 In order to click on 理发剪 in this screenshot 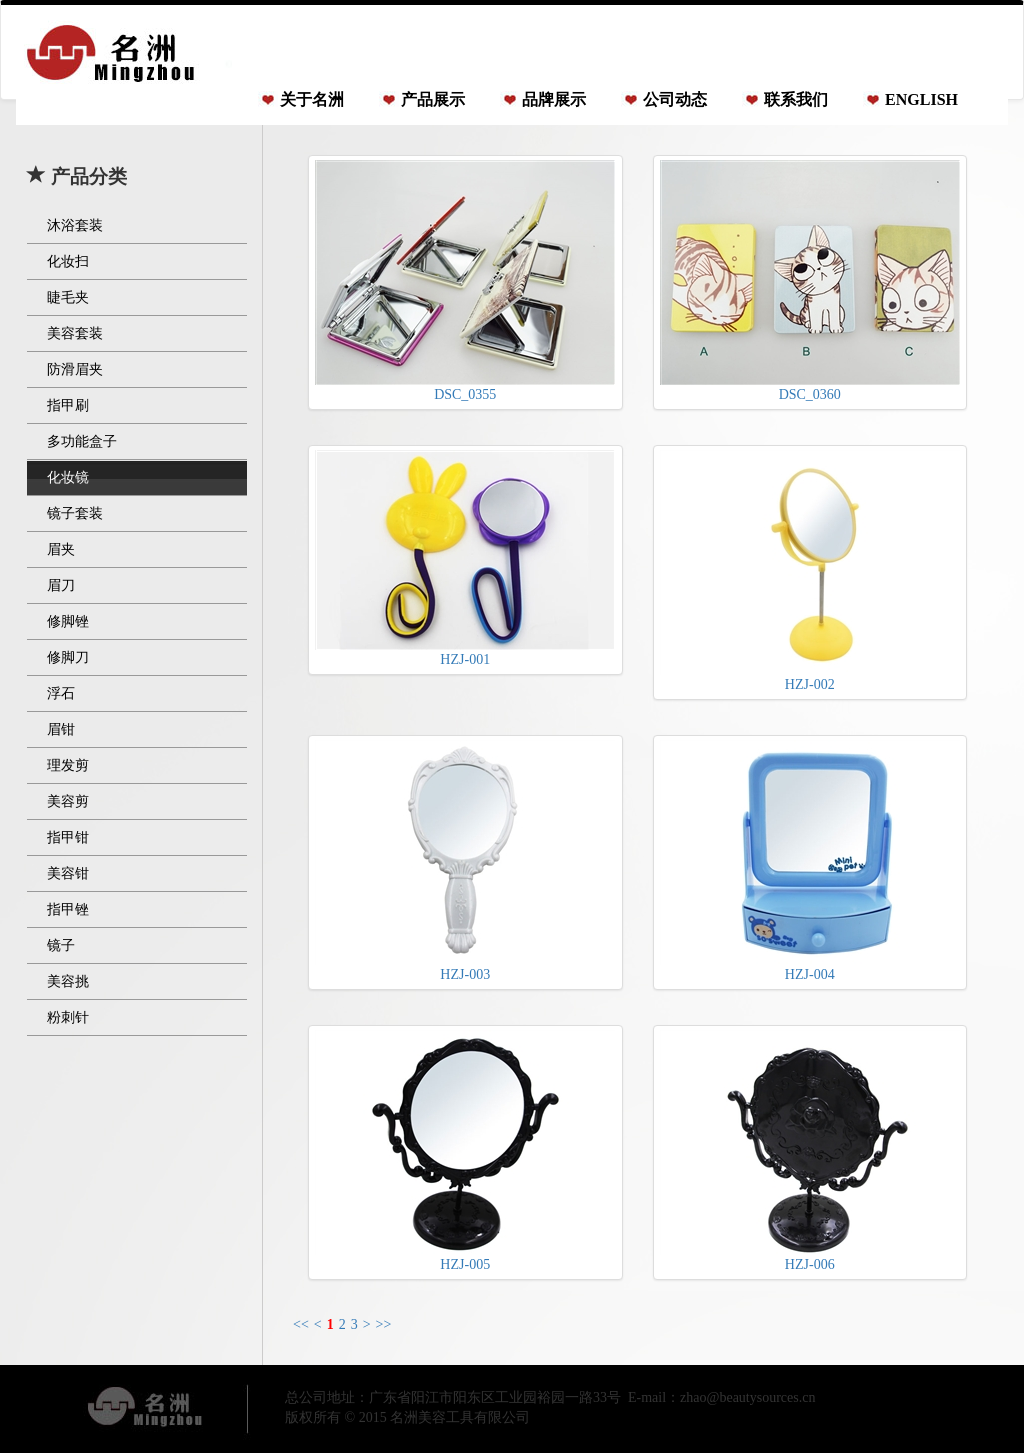, I will do `click(68, 765)`.